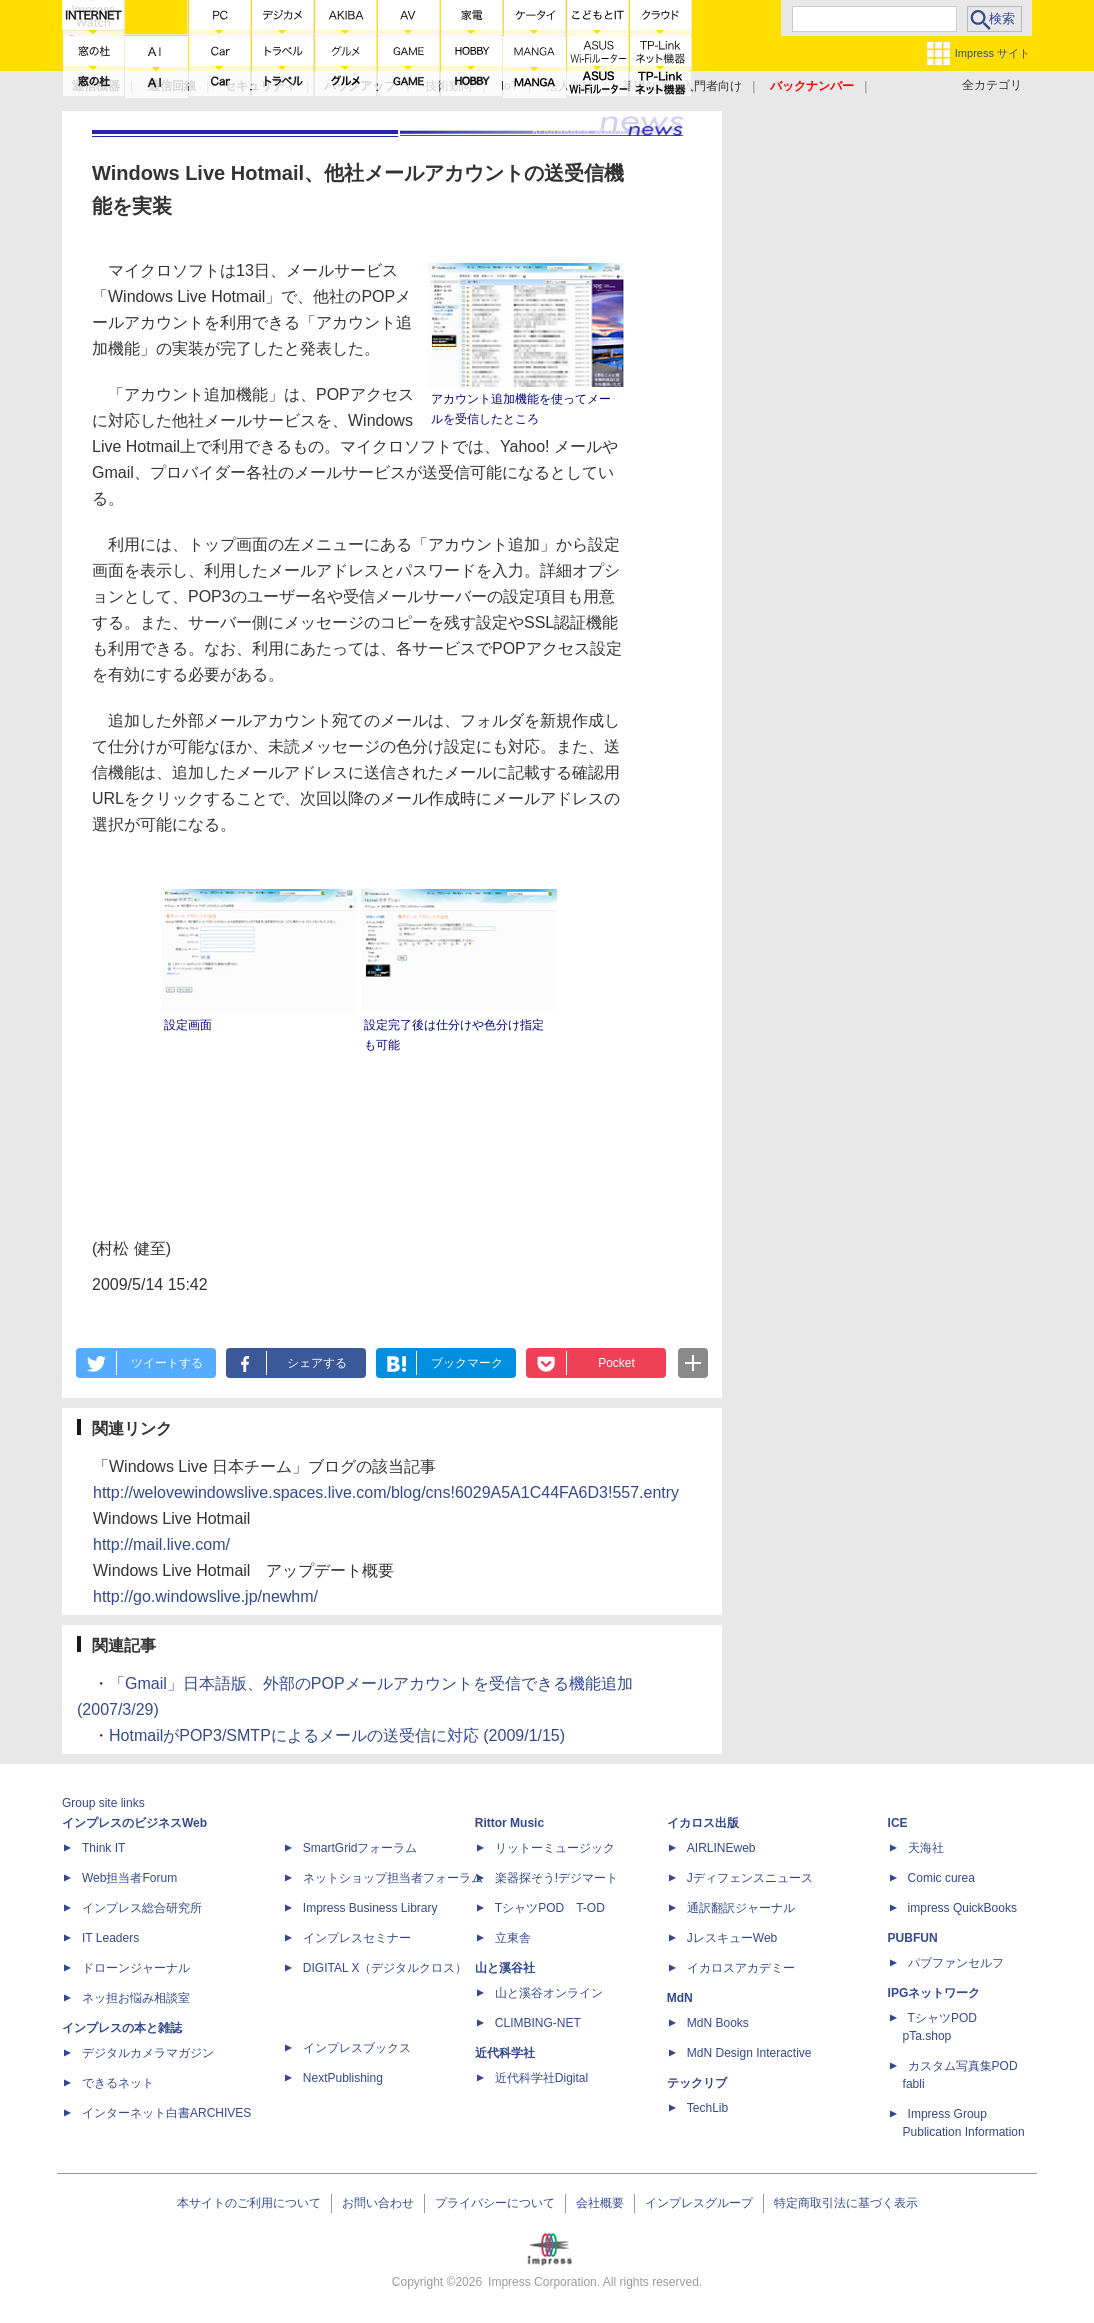  What do you see at coordinates (699, 2203) in the screenshot?
I see `インプレスグループ` at bounding box center [699, 2203].